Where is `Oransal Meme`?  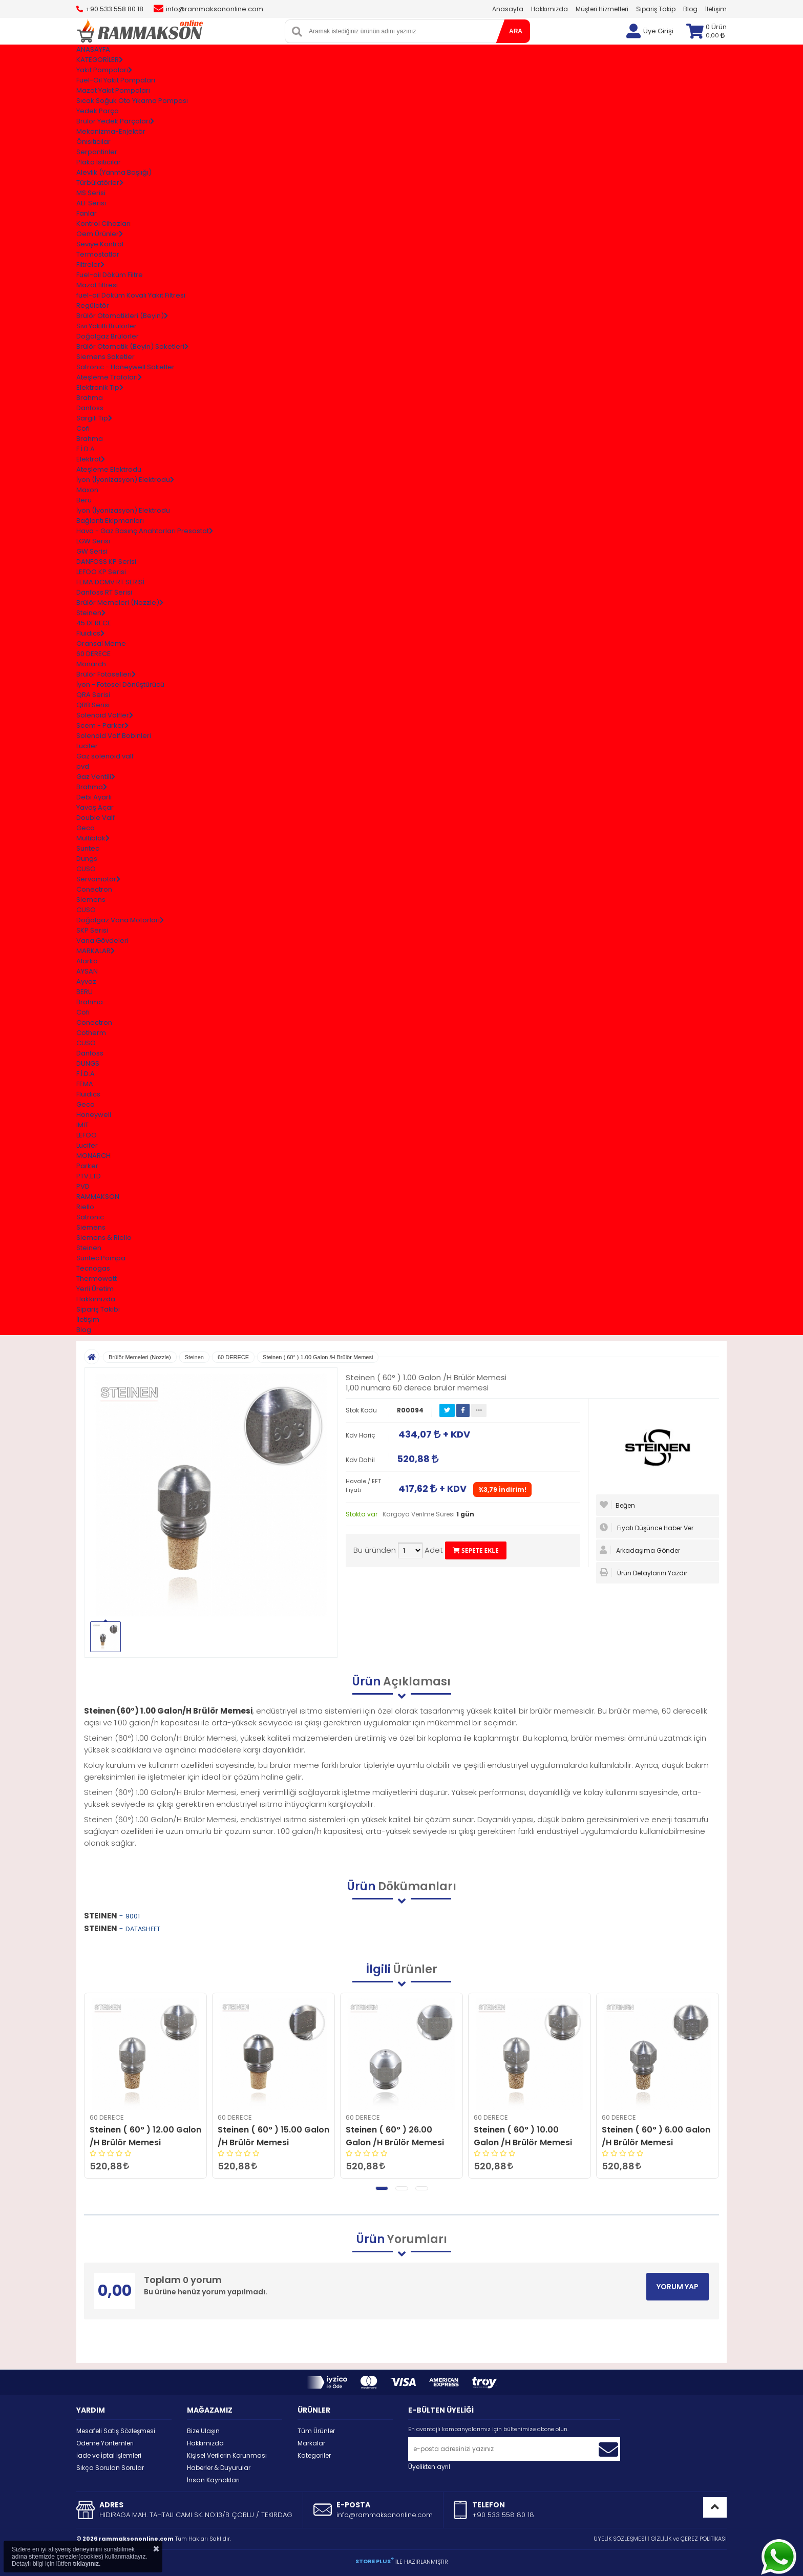
Oransal Meme is located at coordinates (101, 643).